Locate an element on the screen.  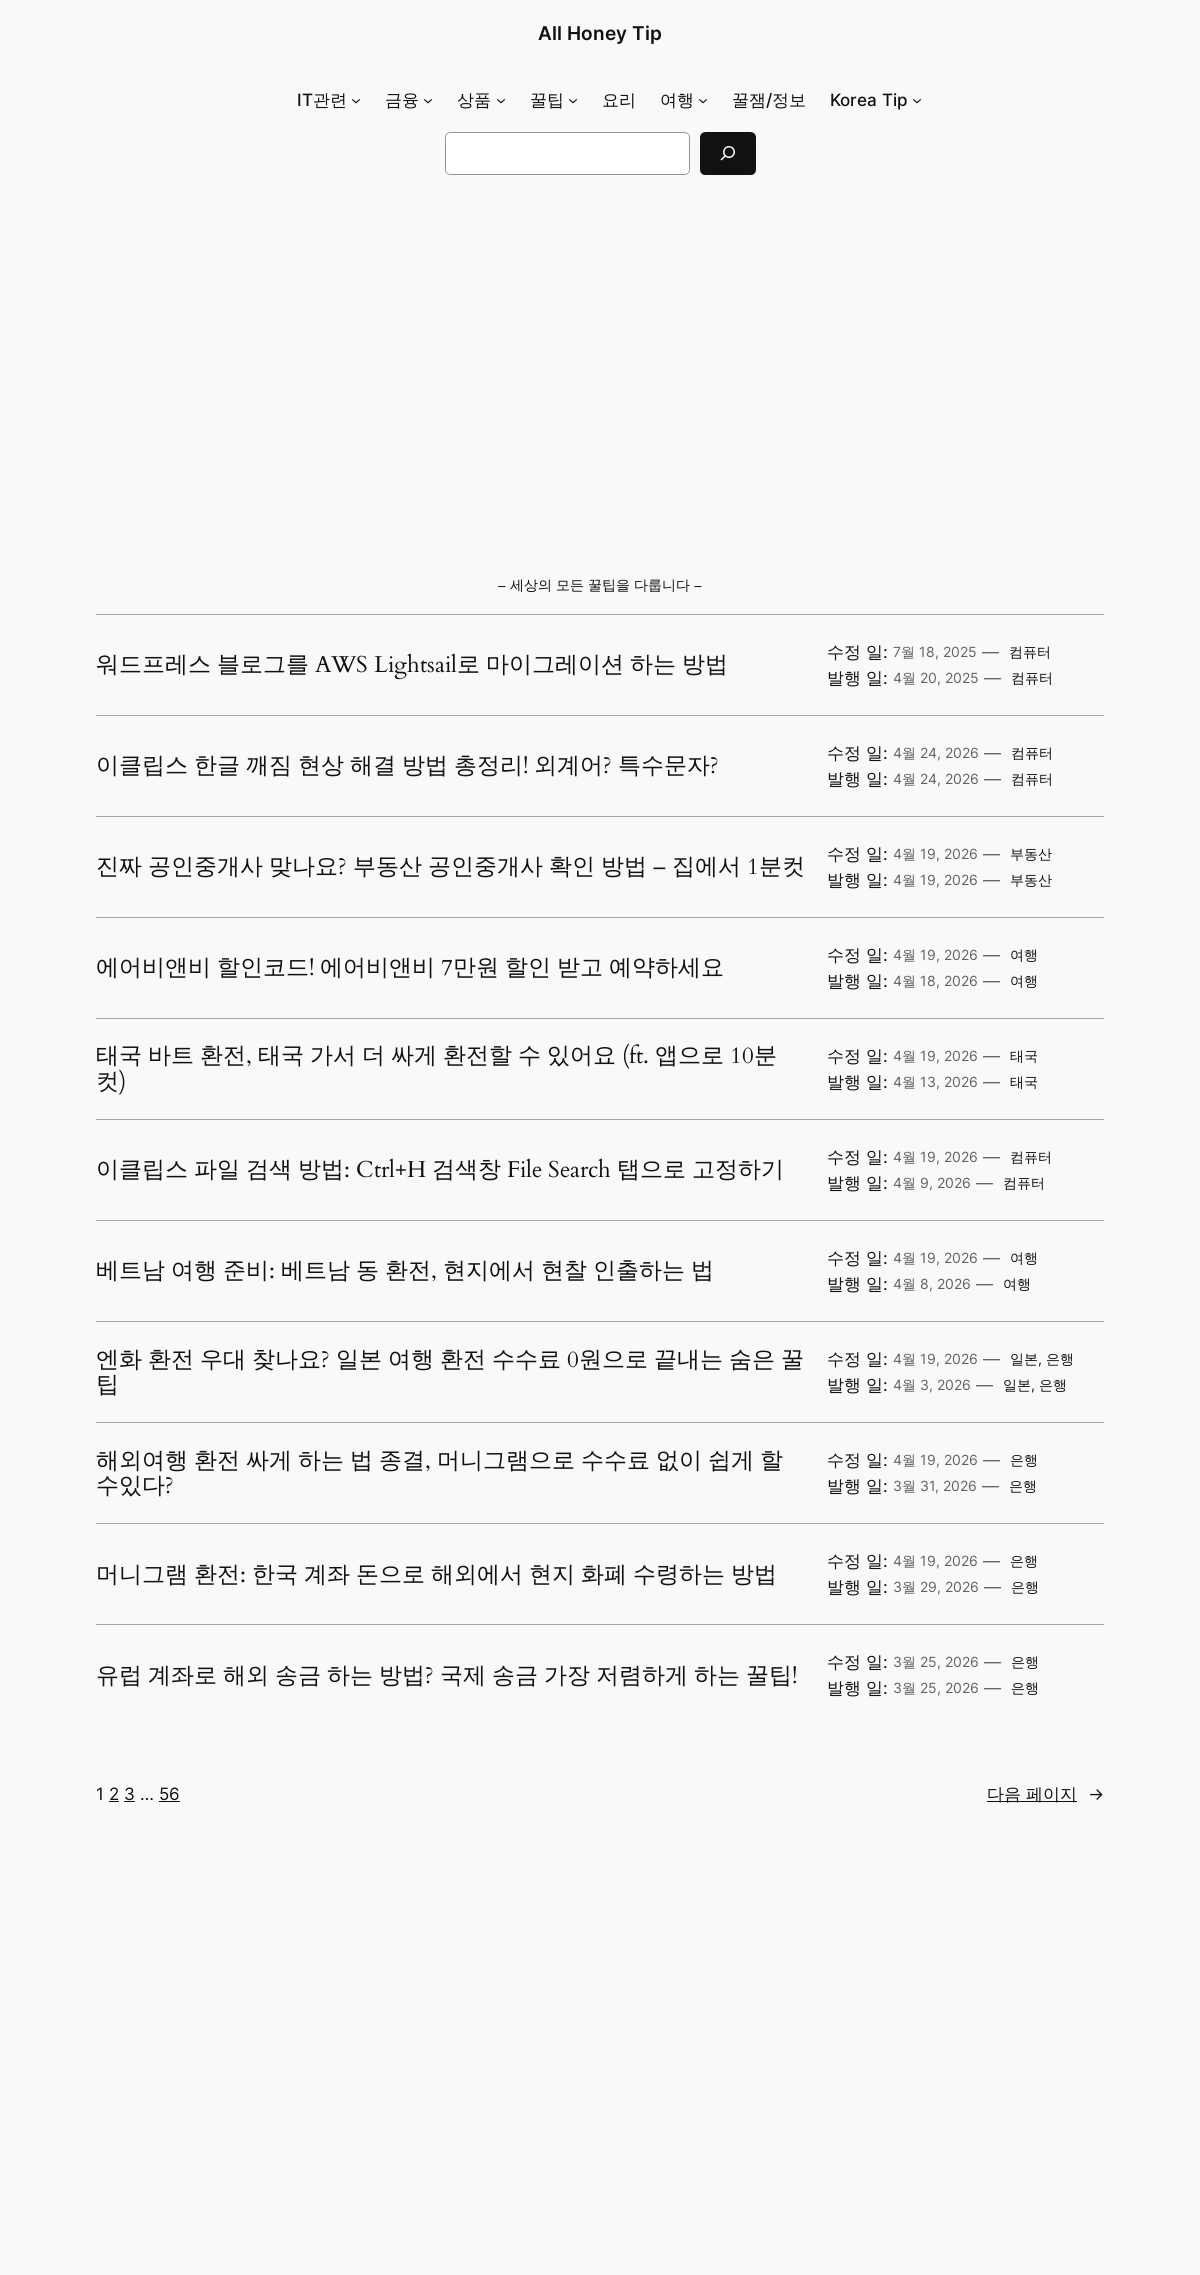
4월 19, 2026 is located at coordinates (935, 853).